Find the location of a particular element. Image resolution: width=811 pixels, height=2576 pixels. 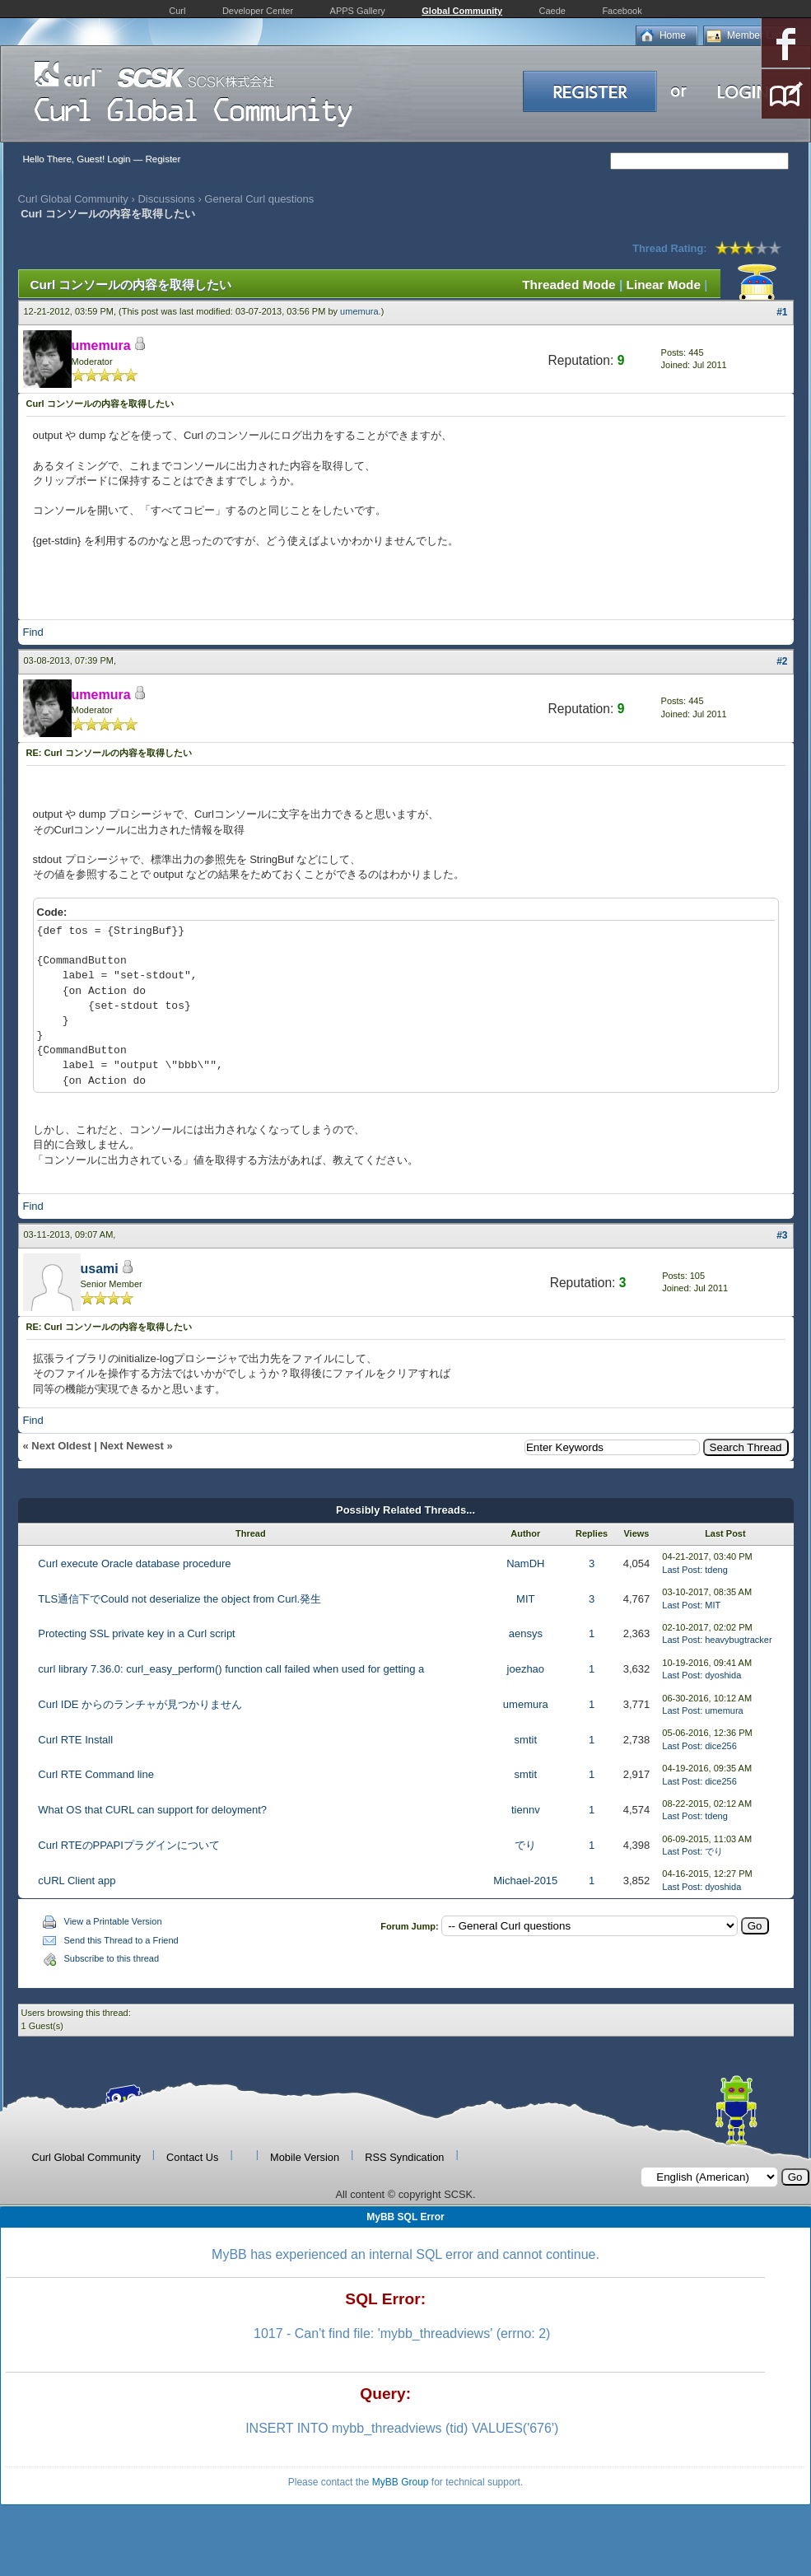

APPS Gallery is located at coordinates (357, 11).